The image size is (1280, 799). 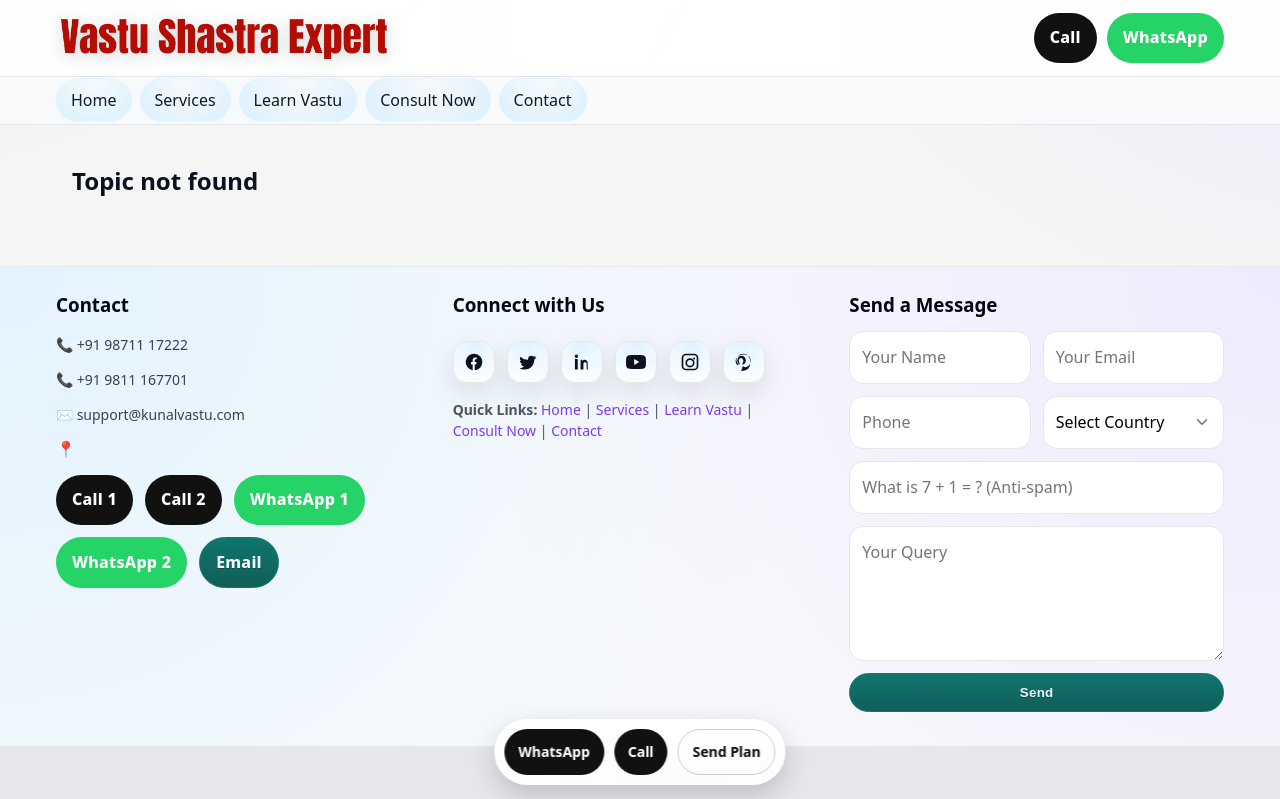 I want to click on [Linkedin], so click(x=582, y=362).